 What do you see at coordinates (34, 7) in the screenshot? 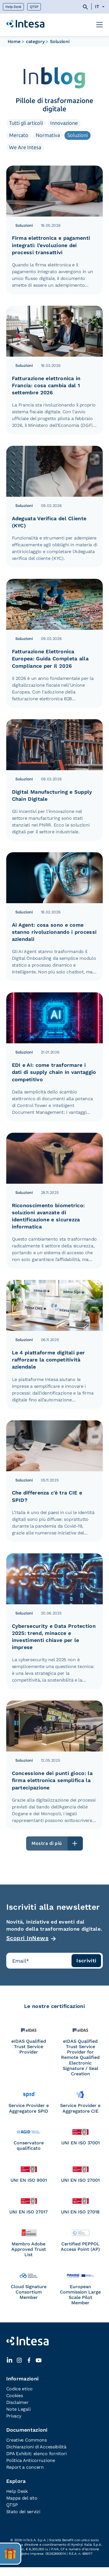
I see `QTSP` at bounding box center [34, 7].